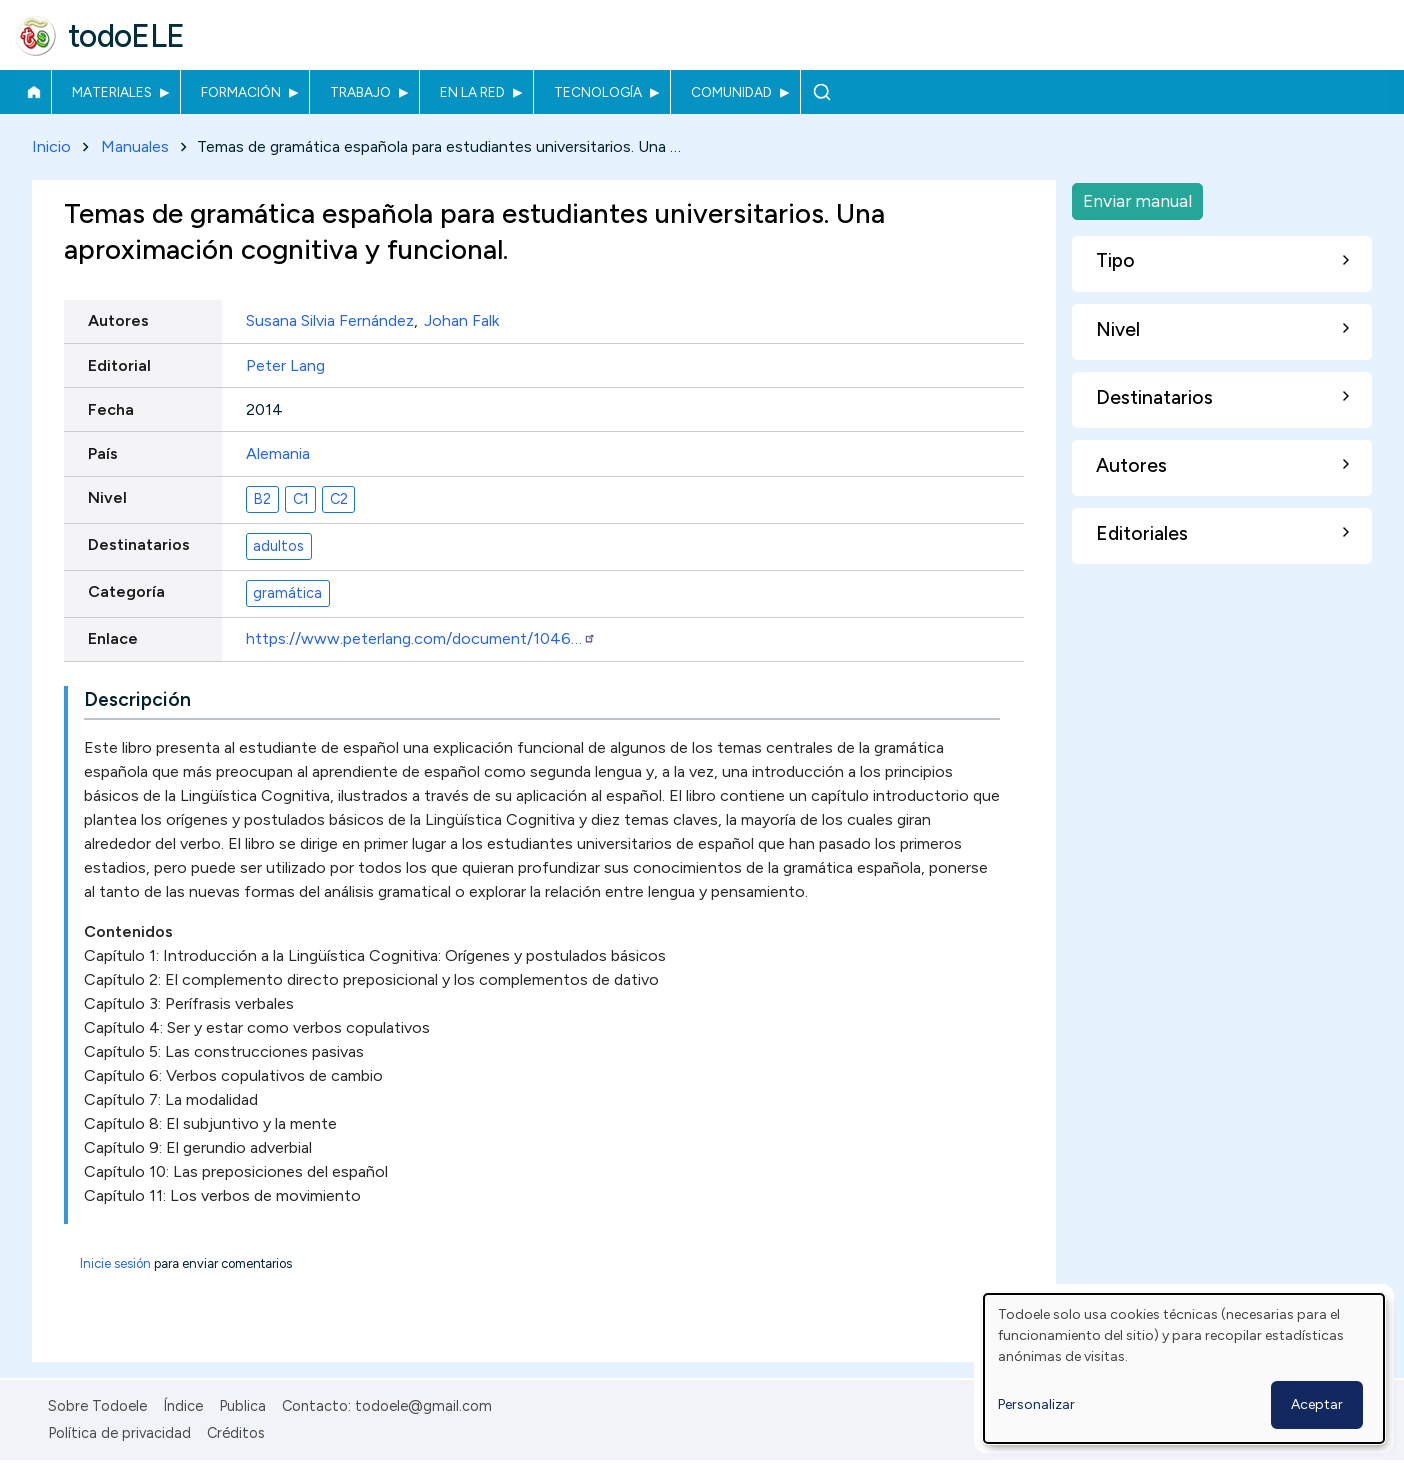 This screenshot has height=1463, width=1404. What do you see at coordinates (113, 639) in the screenshot?
I see `Enlace` at bounding box center [113, 639].